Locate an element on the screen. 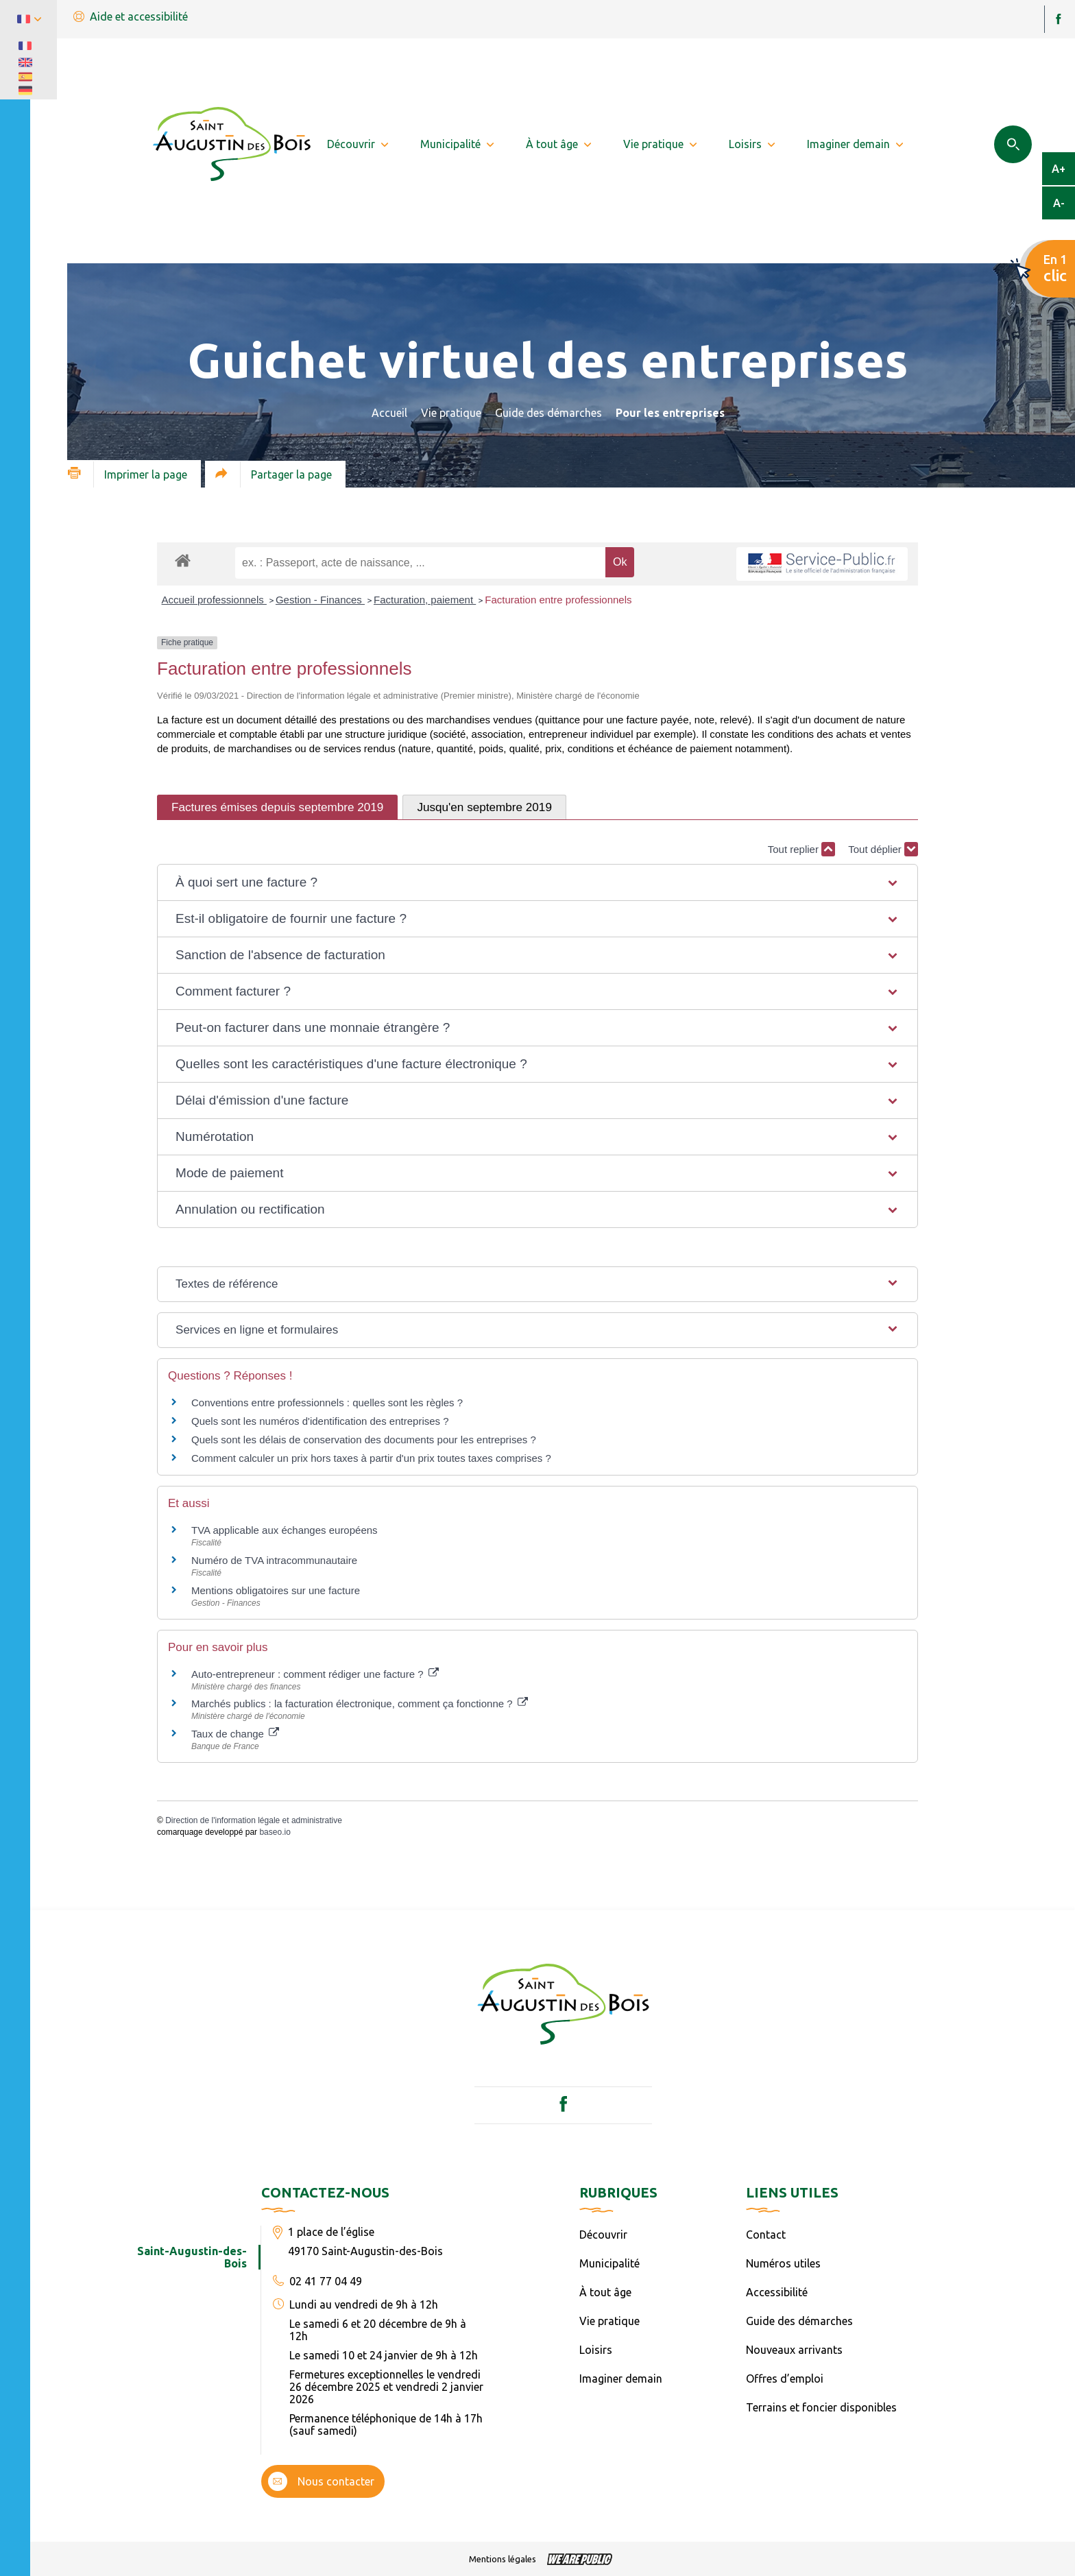 The width and height of the screenshot is (1075, 2576). Nouveaux arrivants is located at coordinates (794, 2350).